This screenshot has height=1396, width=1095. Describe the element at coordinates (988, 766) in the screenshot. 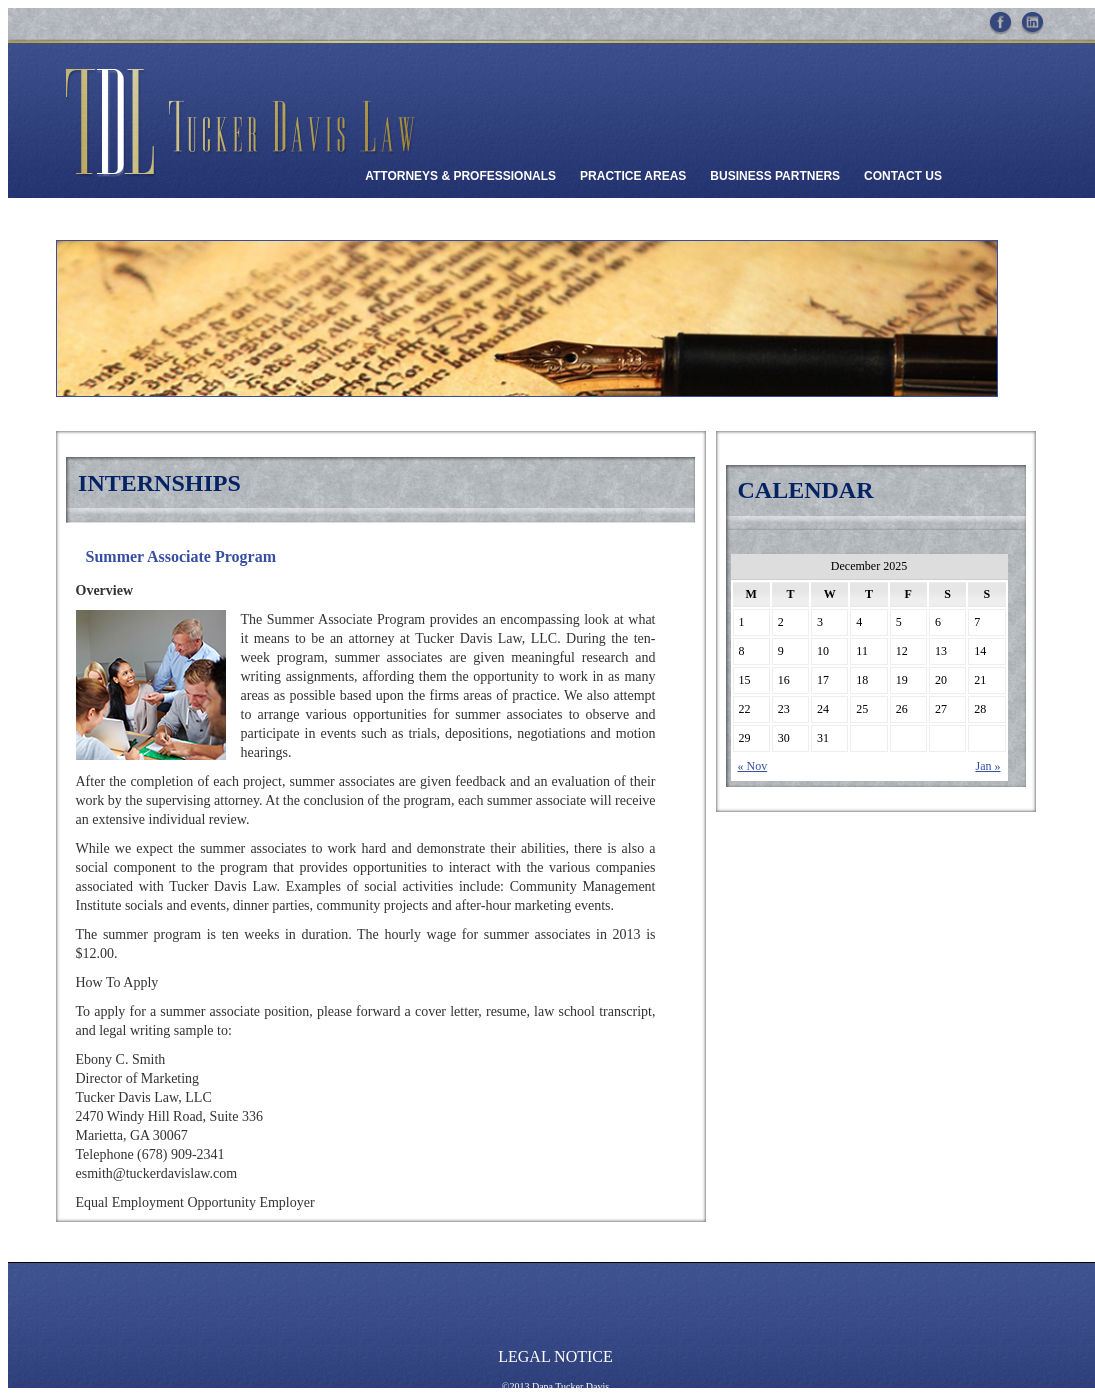

I see `Jan »` at that location.